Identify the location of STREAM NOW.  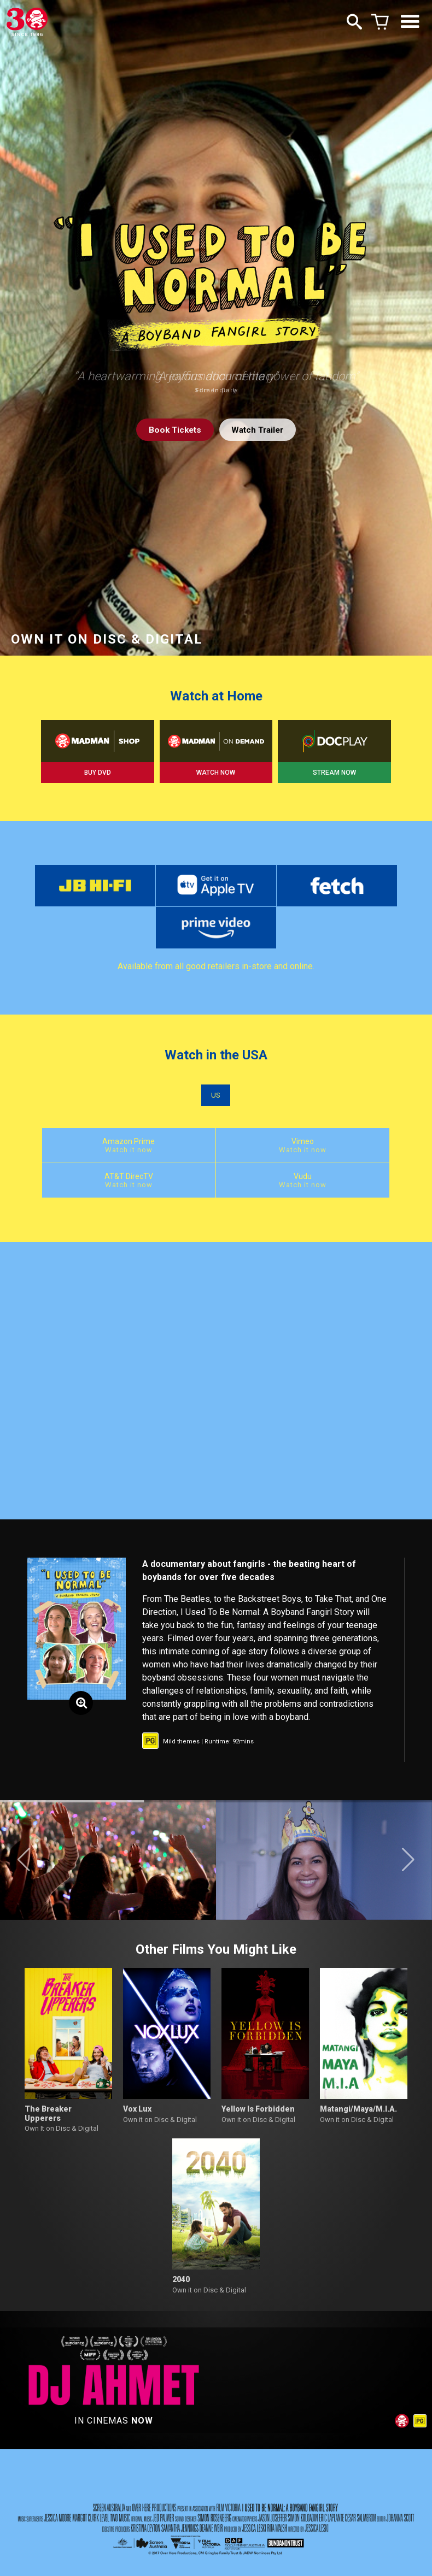
(334, 772).